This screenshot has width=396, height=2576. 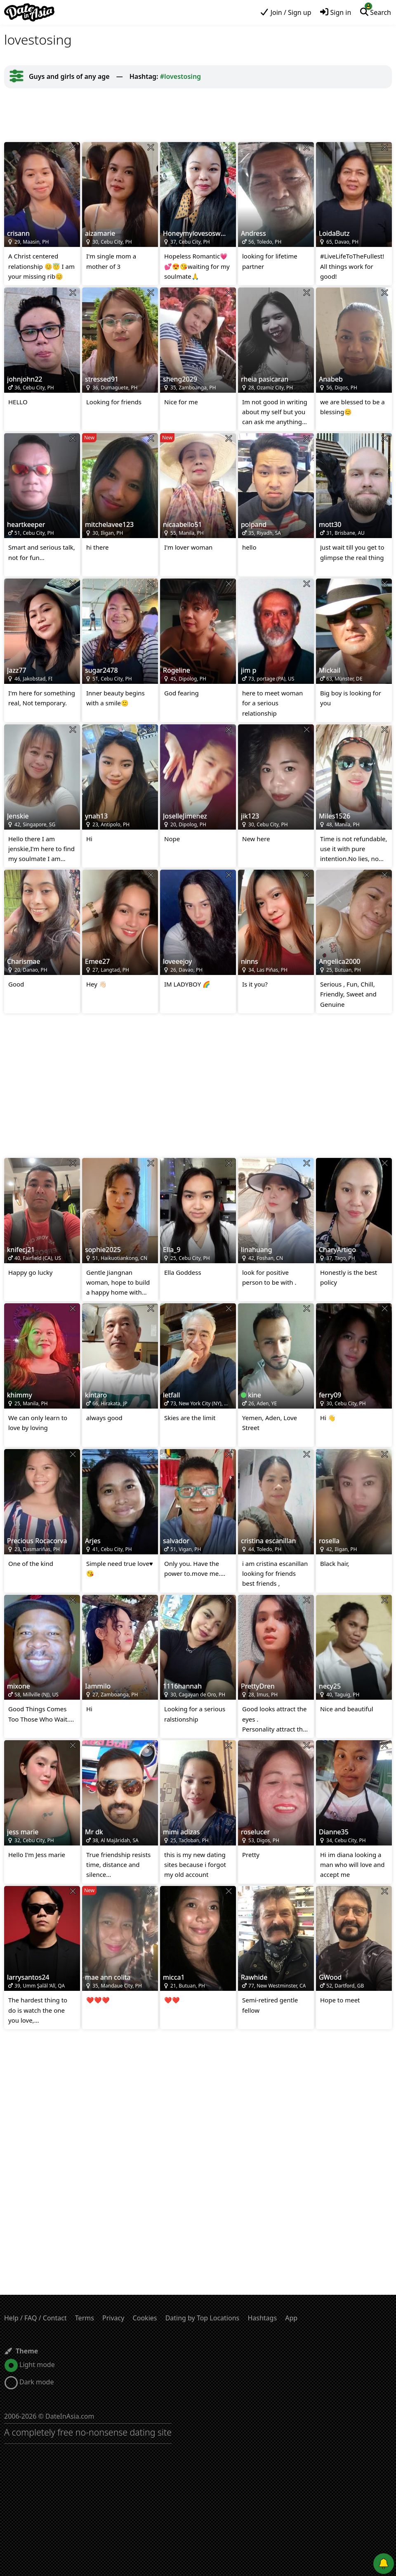 What do you see at coordinates (291, 2317) in the screenshot?
I see `App` at bounding box center [291, 2317].